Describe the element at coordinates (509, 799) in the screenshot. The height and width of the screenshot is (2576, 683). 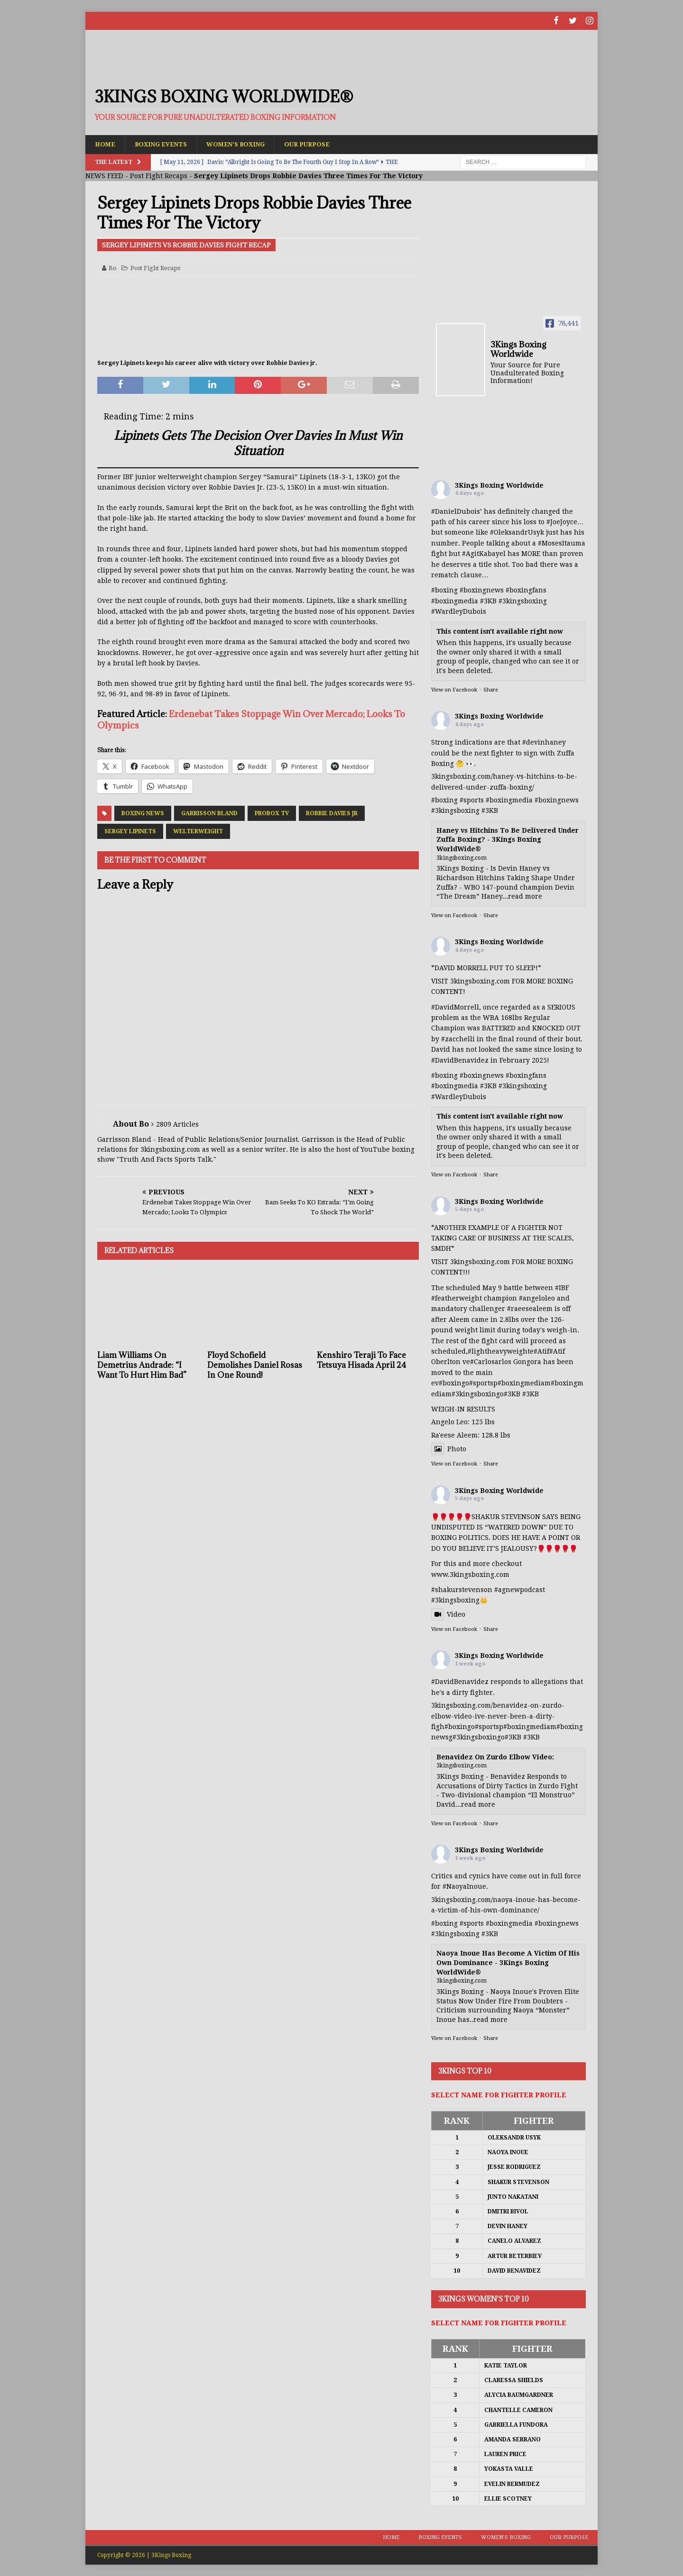
I see `#boxingmedia` at that location.